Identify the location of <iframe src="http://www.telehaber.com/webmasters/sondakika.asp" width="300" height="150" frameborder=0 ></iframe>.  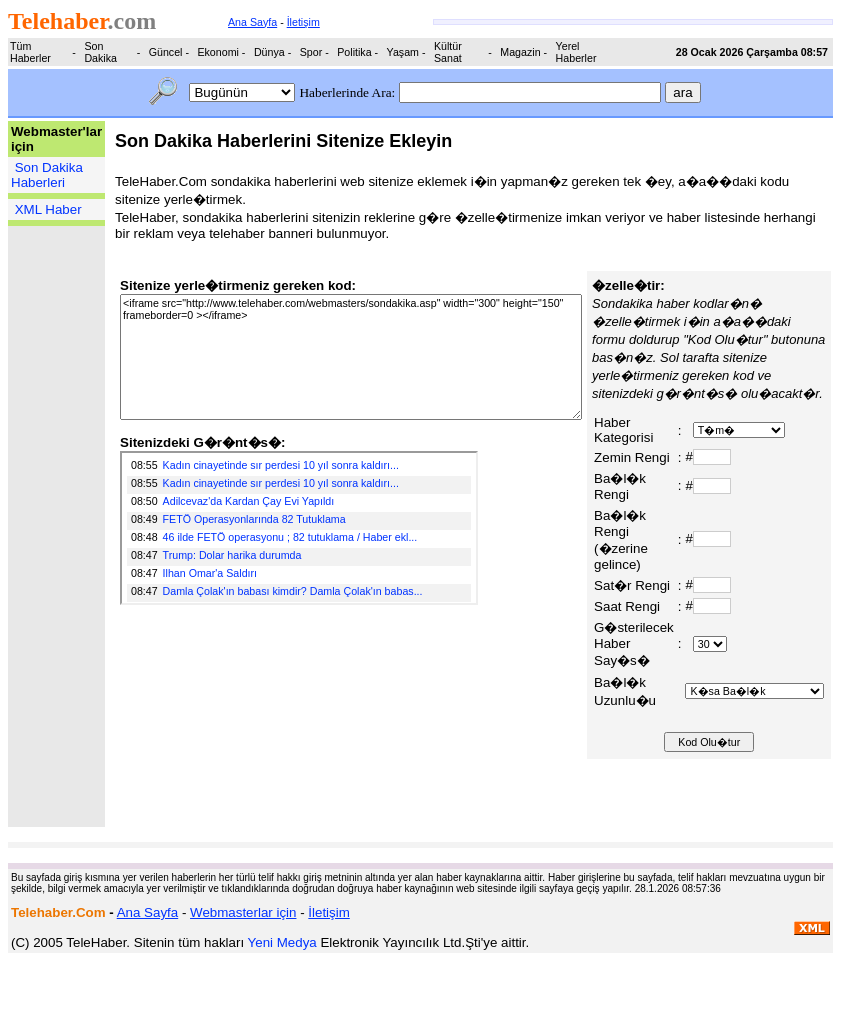
(351, 357).